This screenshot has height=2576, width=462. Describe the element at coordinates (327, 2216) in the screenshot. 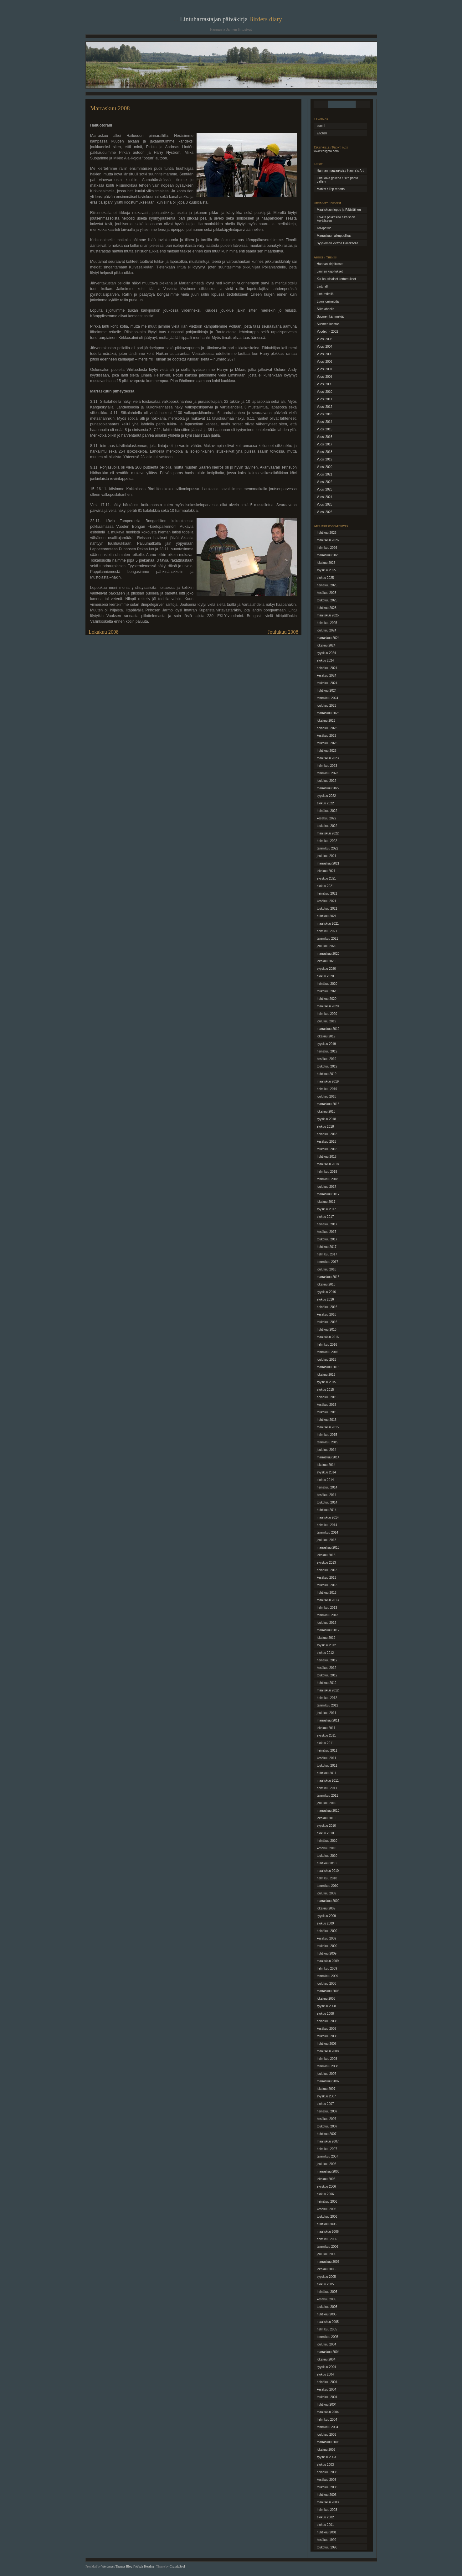

I see `toukokuu 2006` at that location.